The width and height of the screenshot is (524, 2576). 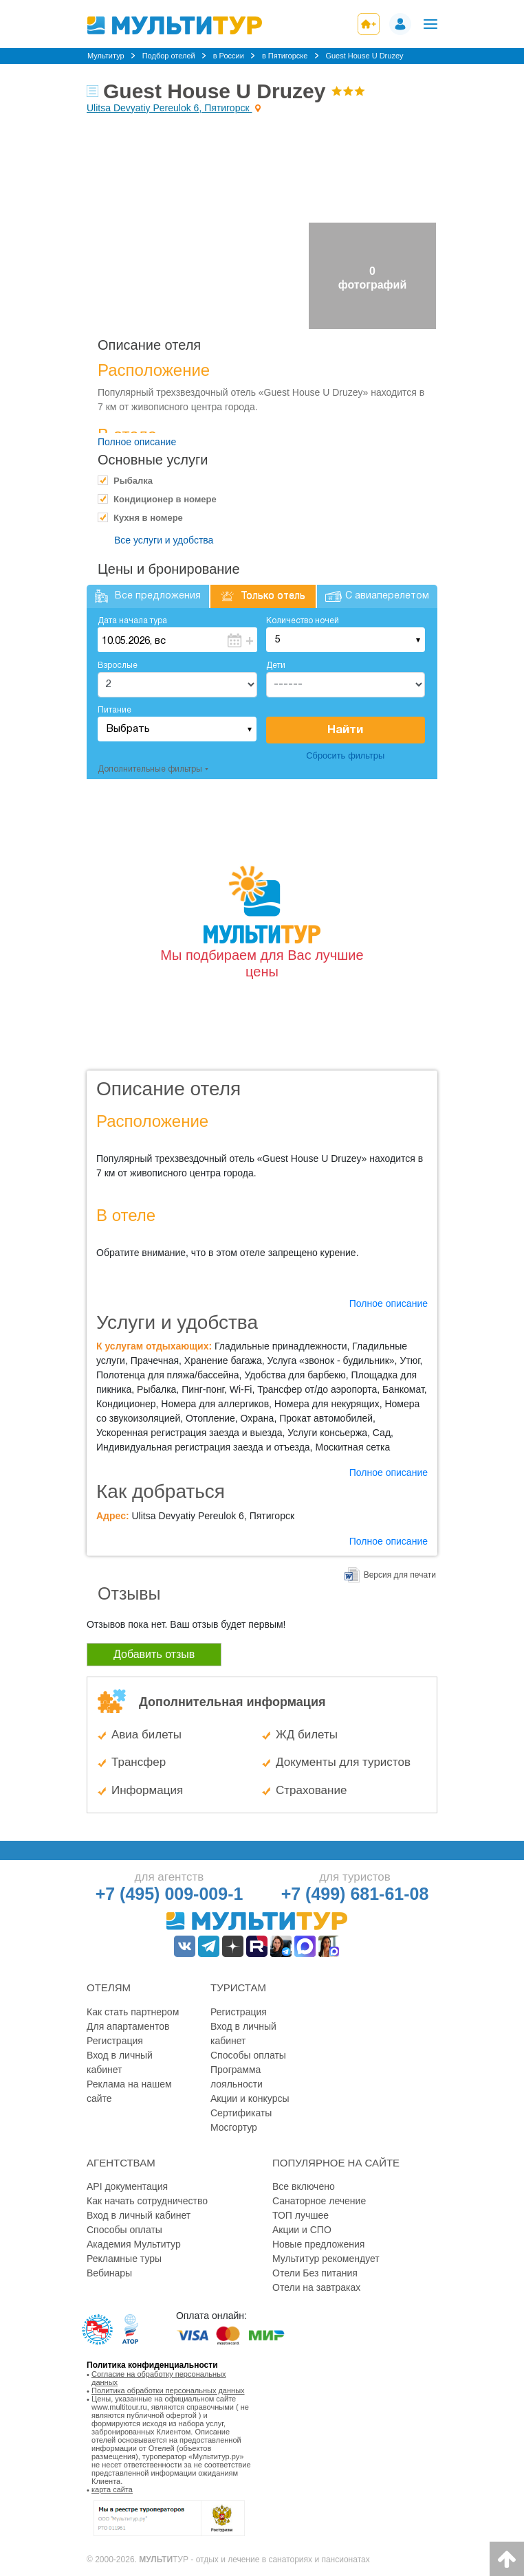 I want to click on Отели на завтраках, so click(x=316, y=2287).